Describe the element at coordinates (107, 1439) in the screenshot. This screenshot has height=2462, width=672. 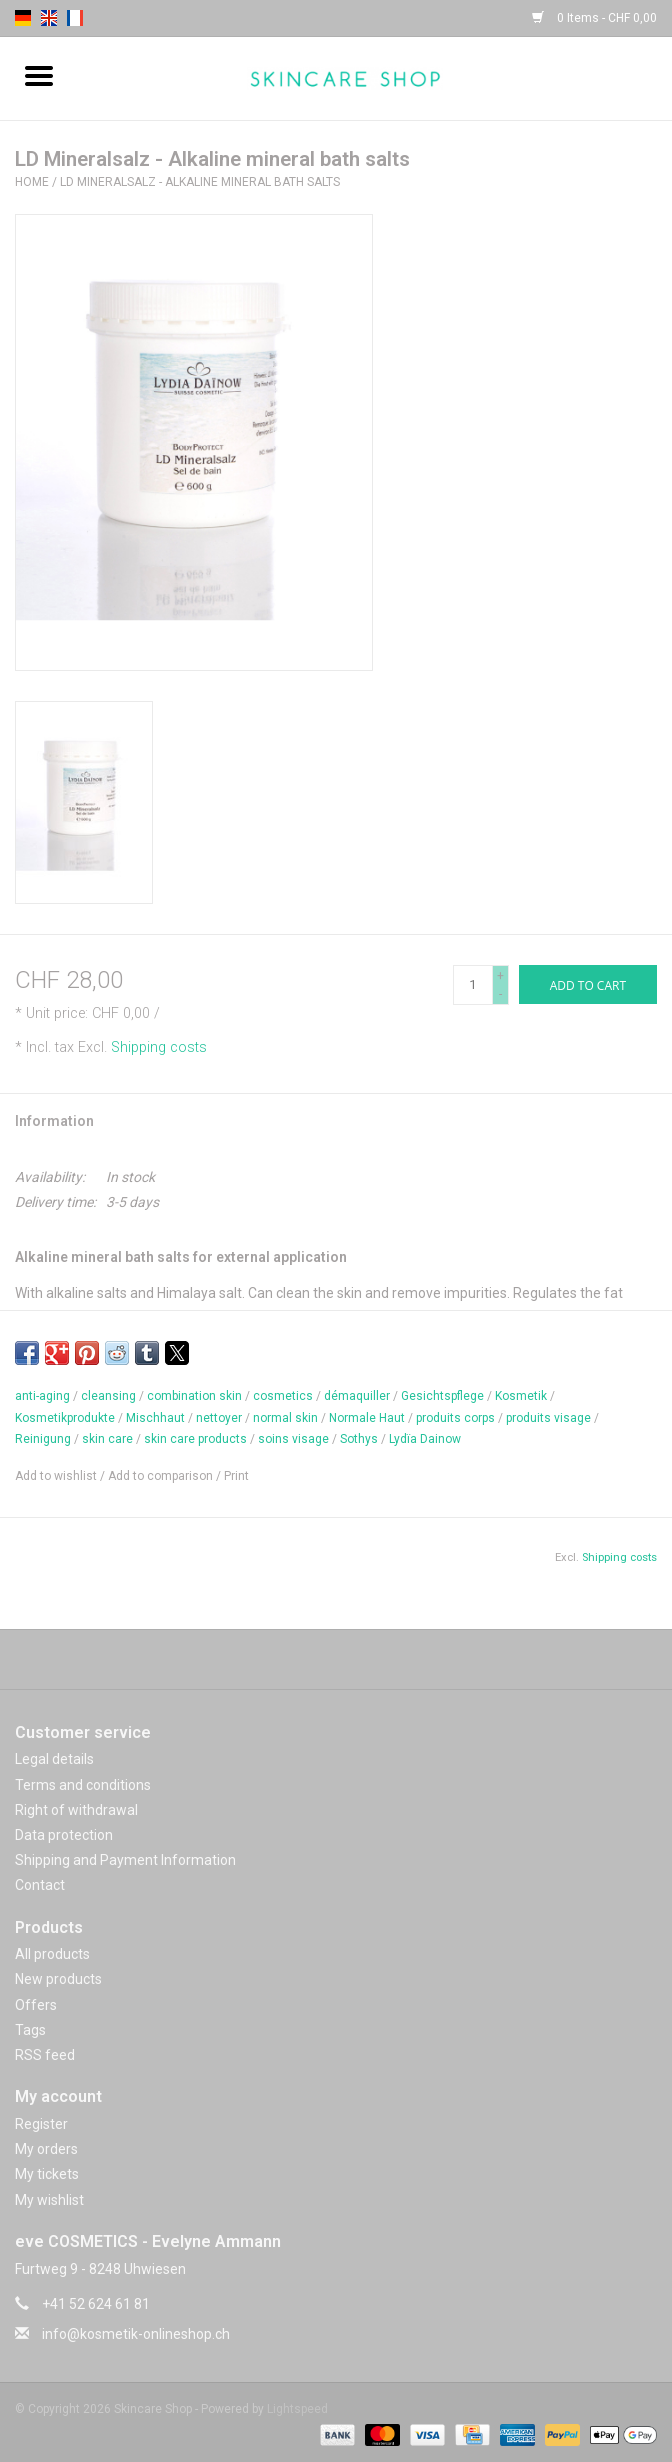
I see `skin care` at that location.